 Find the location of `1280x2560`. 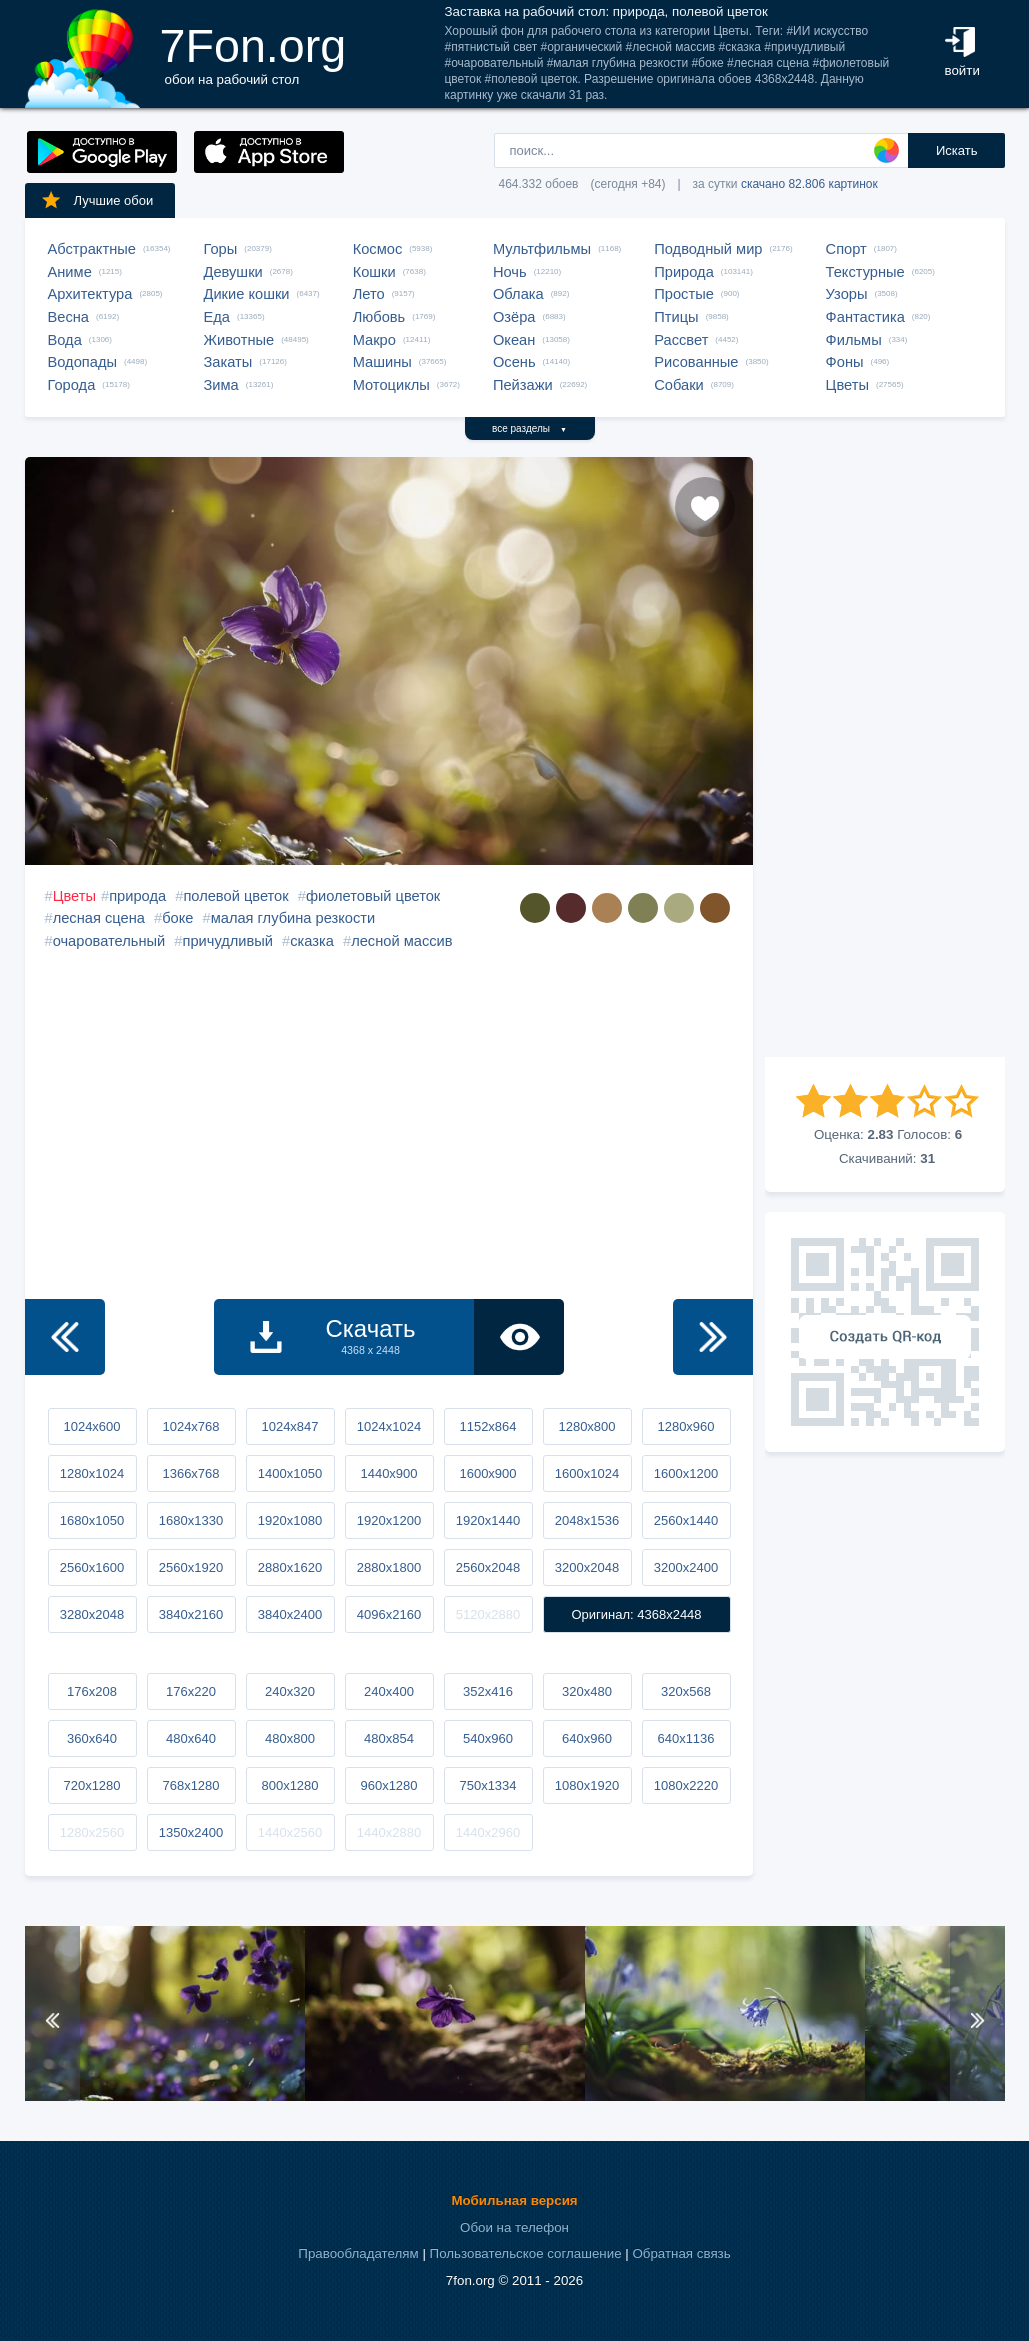

1280x2560 is located at coordinates (92, 1832).